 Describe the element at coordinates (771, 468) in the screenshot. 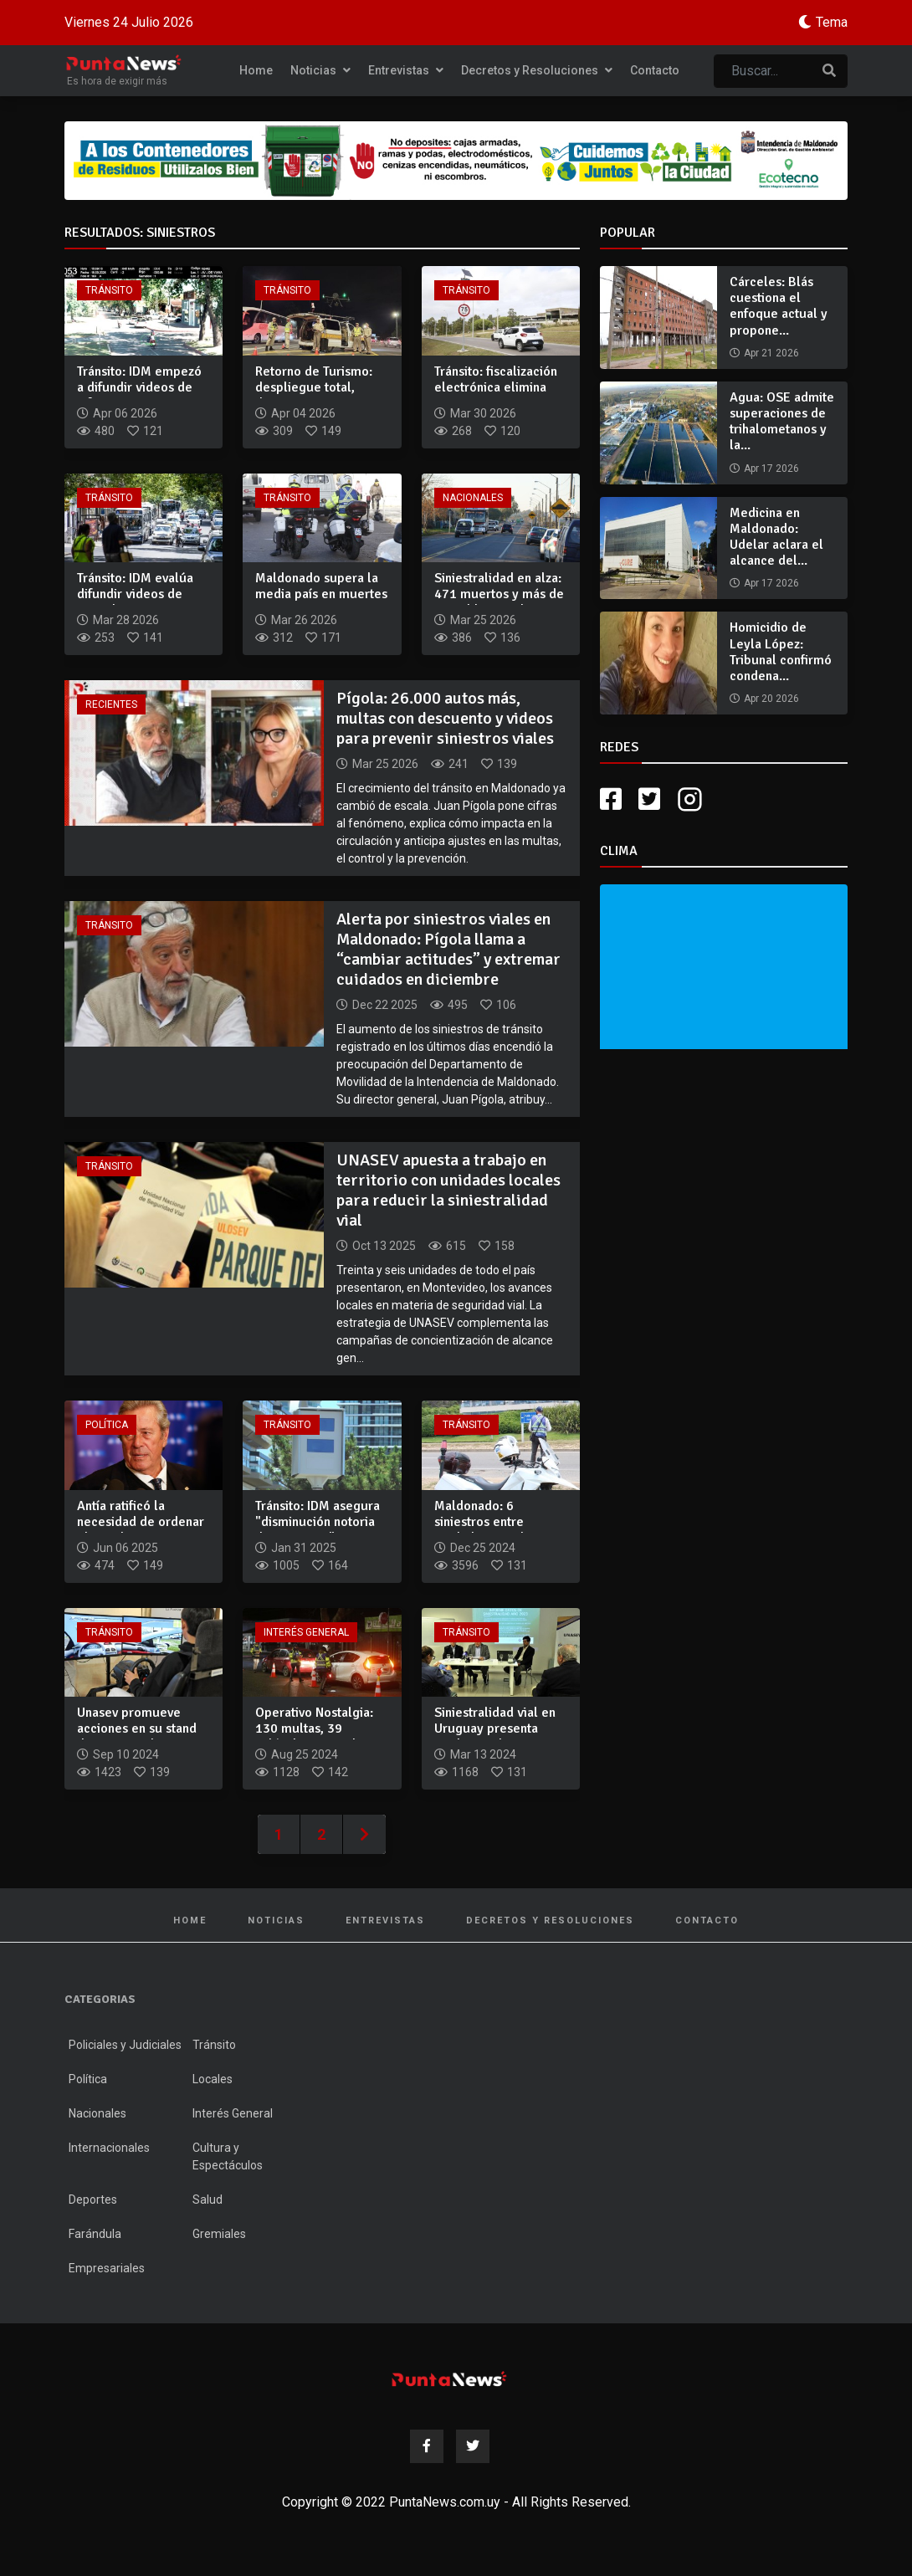

I see `Apr 17 2026` at that location.